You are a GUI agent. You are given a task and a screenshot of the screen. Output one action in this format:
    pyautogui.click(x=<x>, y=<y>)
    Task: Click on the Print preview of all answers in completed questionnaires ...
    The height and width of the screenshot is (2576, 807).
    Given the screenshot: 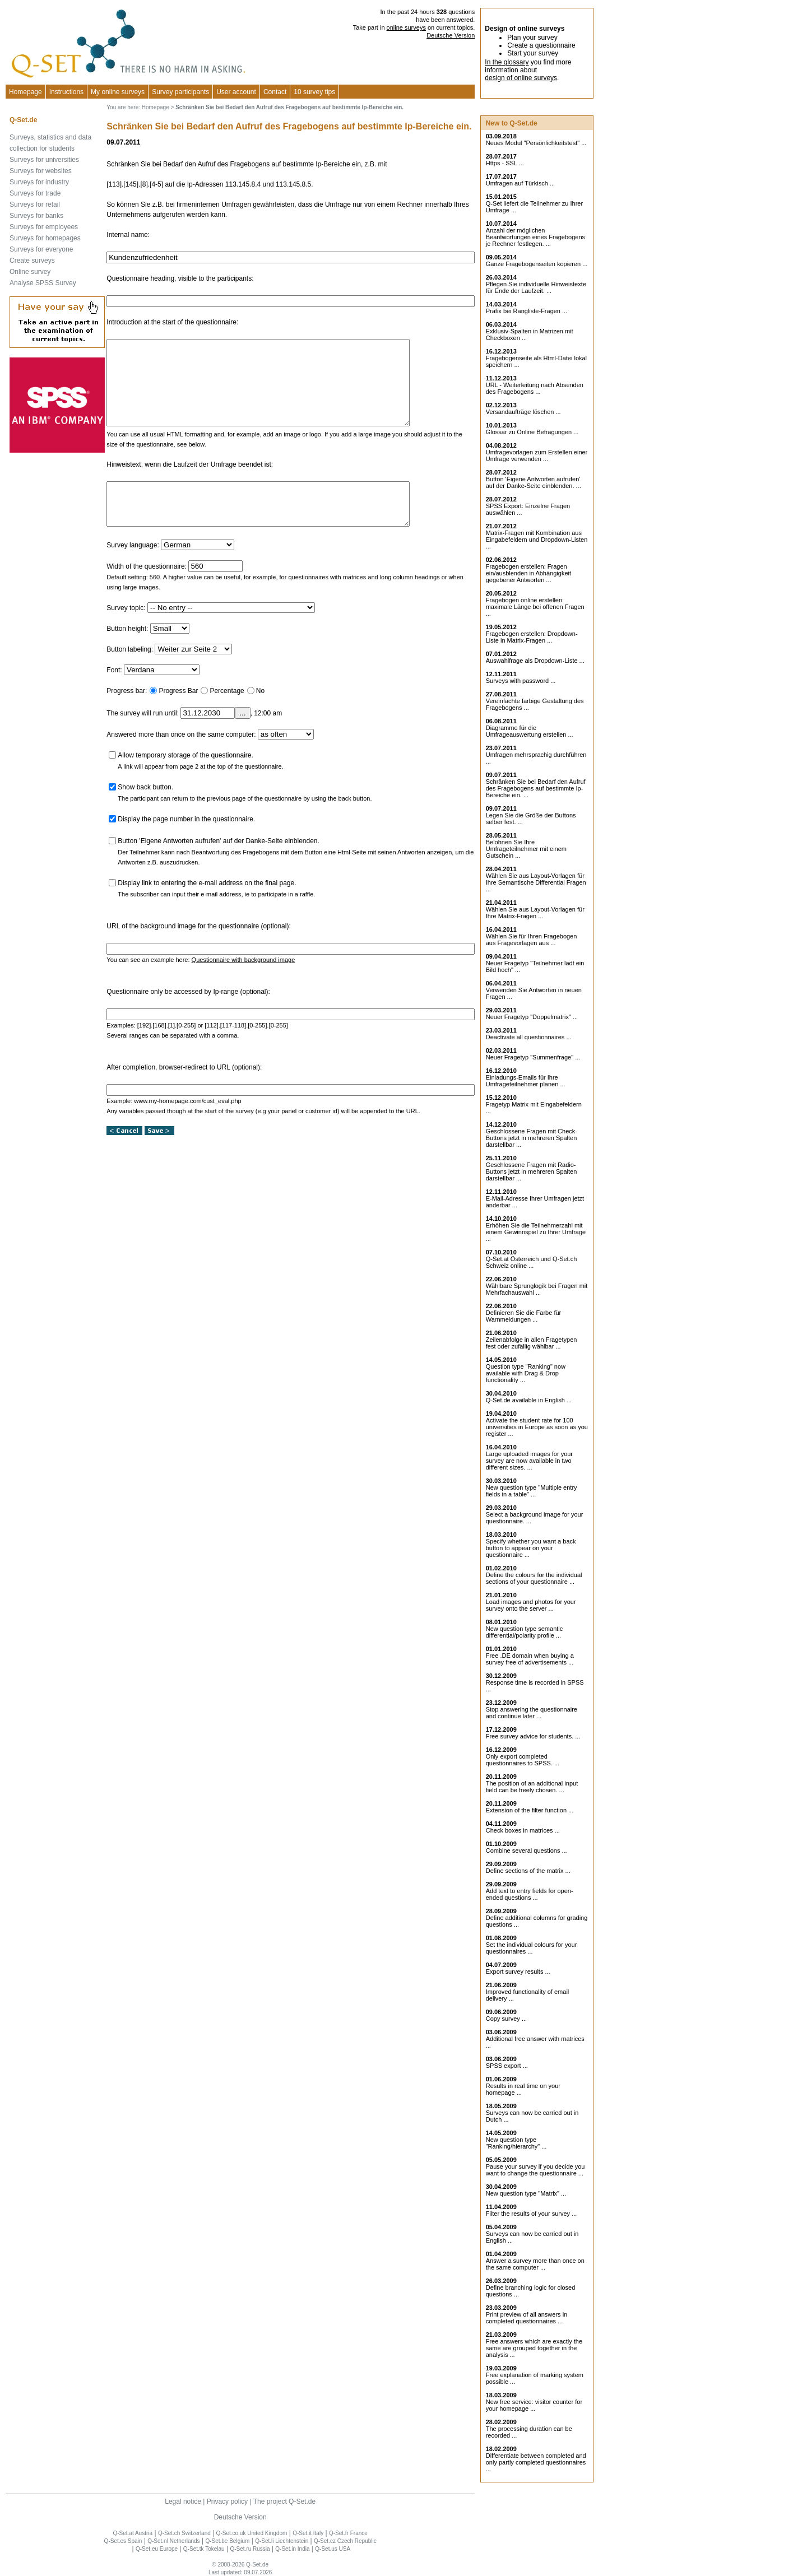 What is the action you would take?
    pyautogui.click(x=527, y=2317)
    